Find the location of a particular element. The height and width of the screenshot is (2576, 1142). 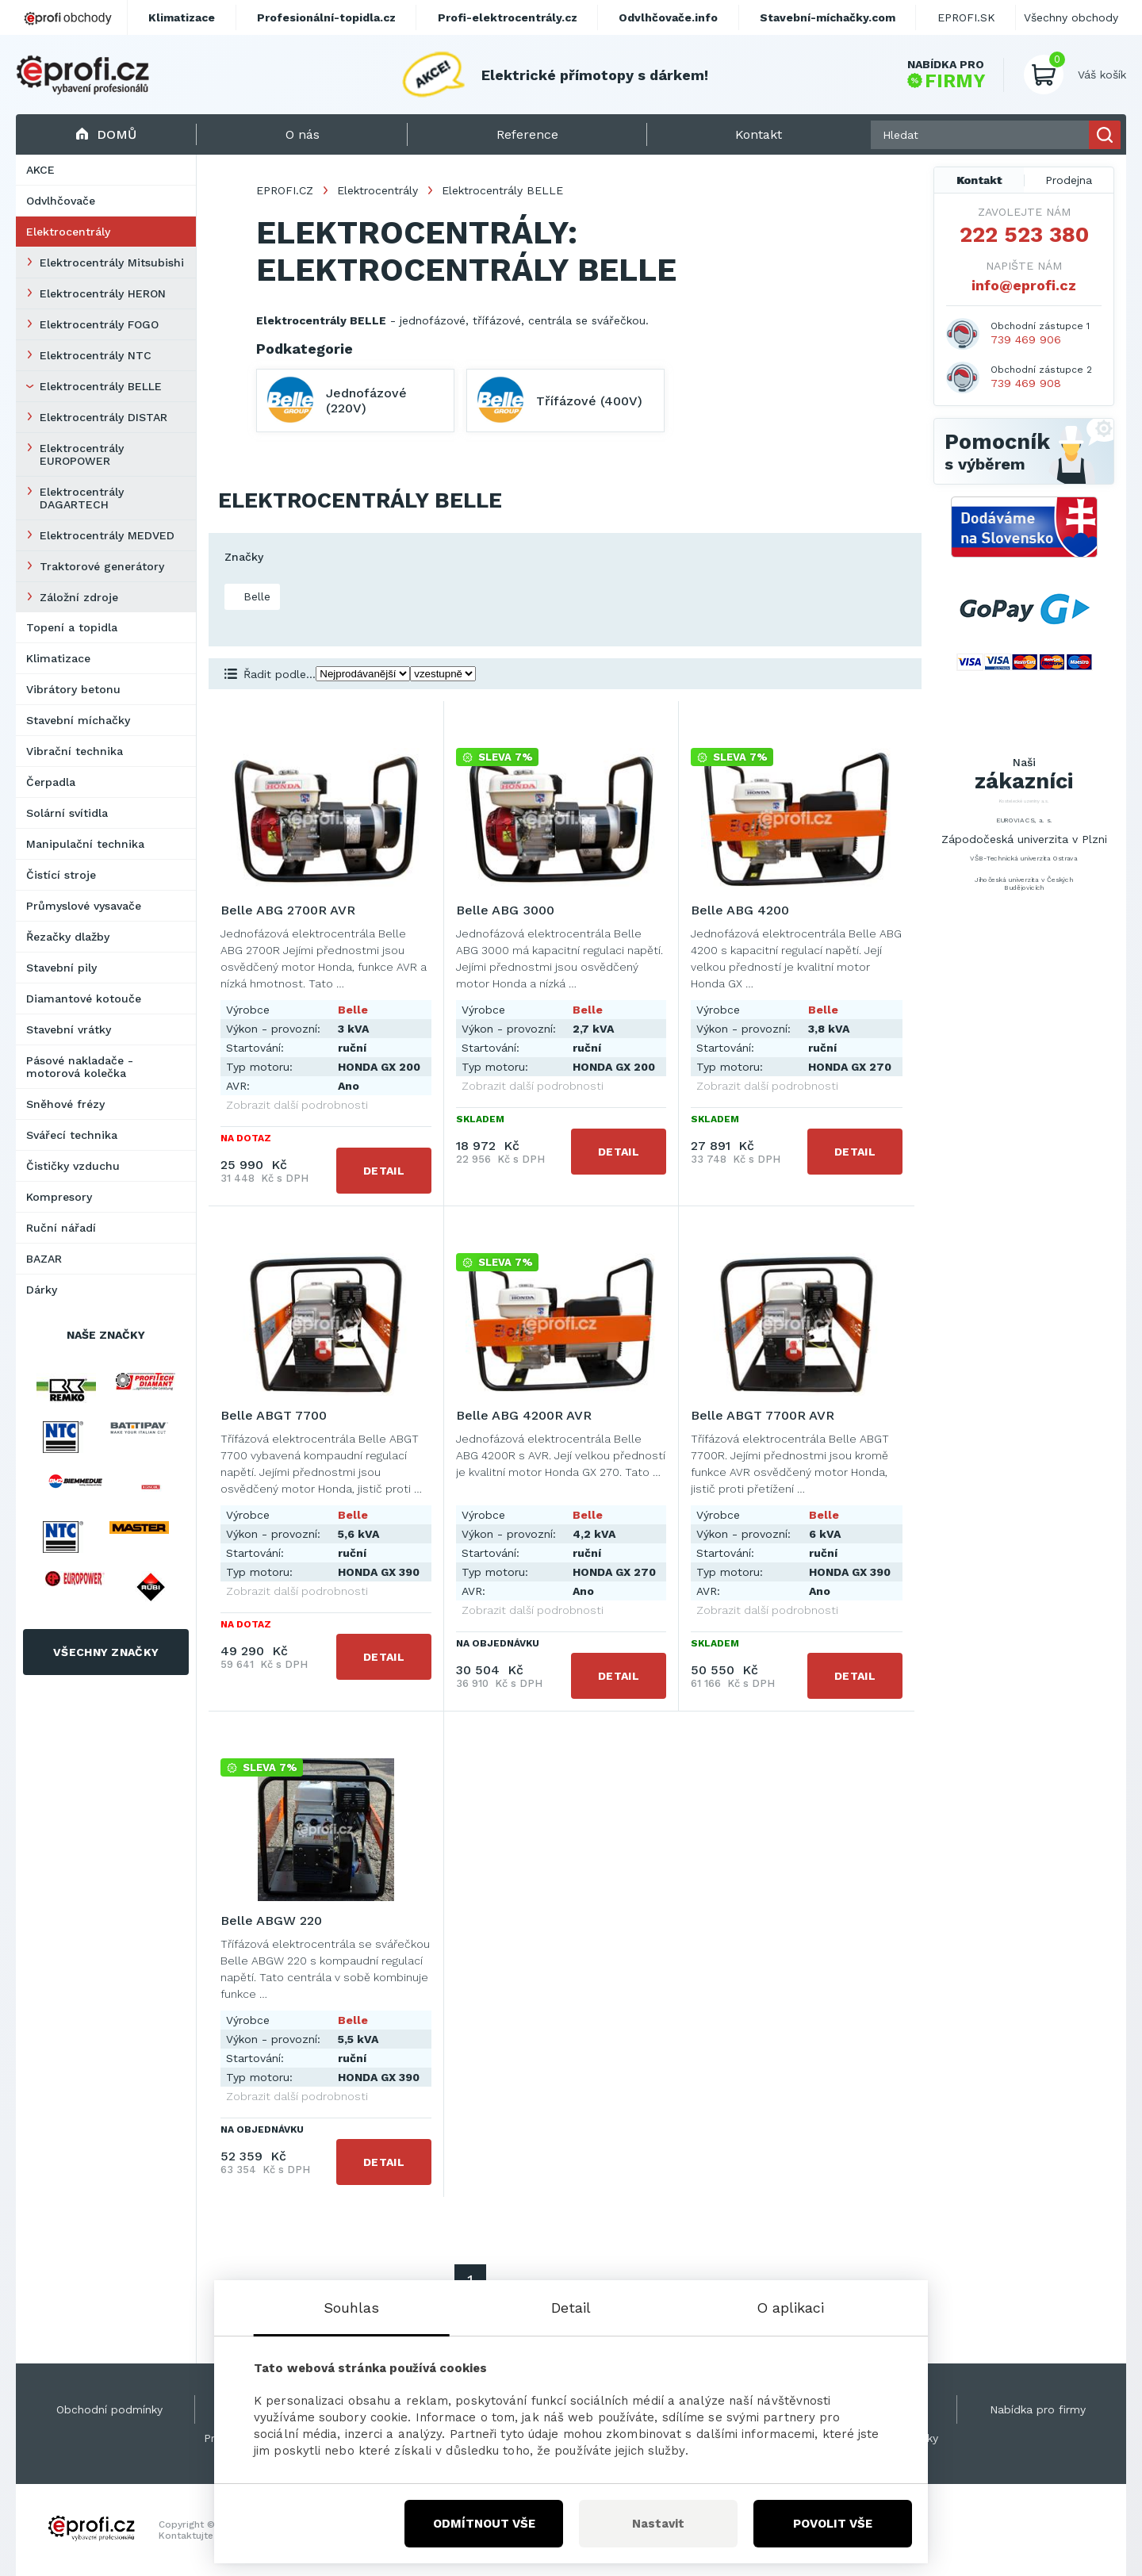

Belle ABGT 7700 is located at coordinates (273, 1415).